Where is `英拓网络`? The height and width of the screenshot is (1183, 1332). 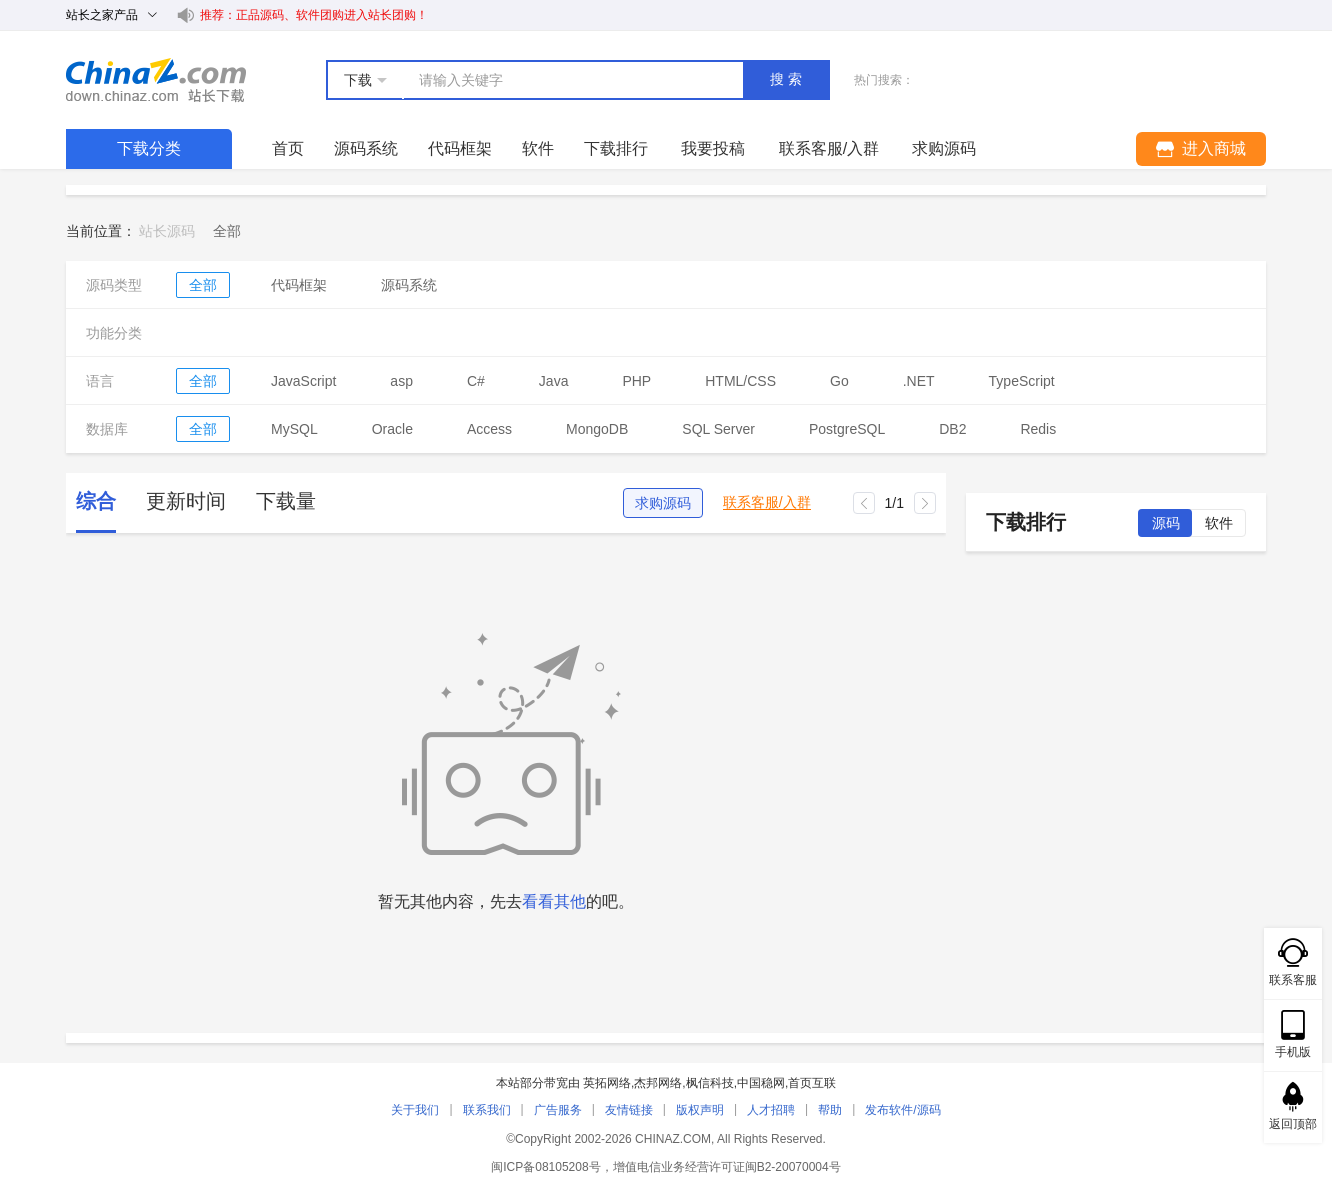 英拓网络 is located at coordinates (607, 1083).